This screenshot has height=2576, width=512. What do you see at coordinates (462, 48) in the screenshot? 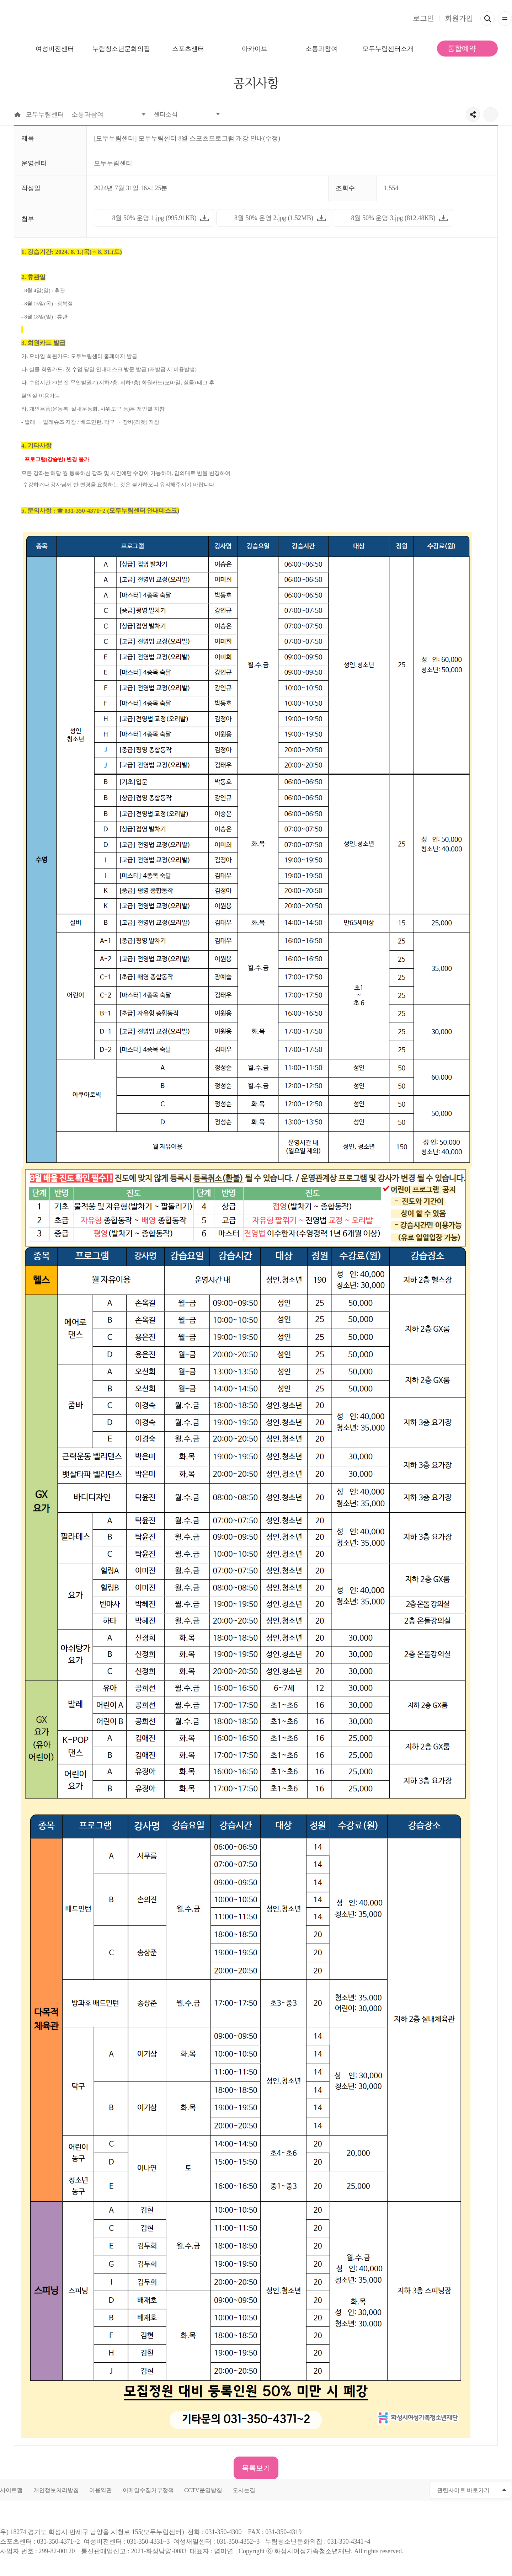
I see `통합예약` at bounding box center [462, 48].